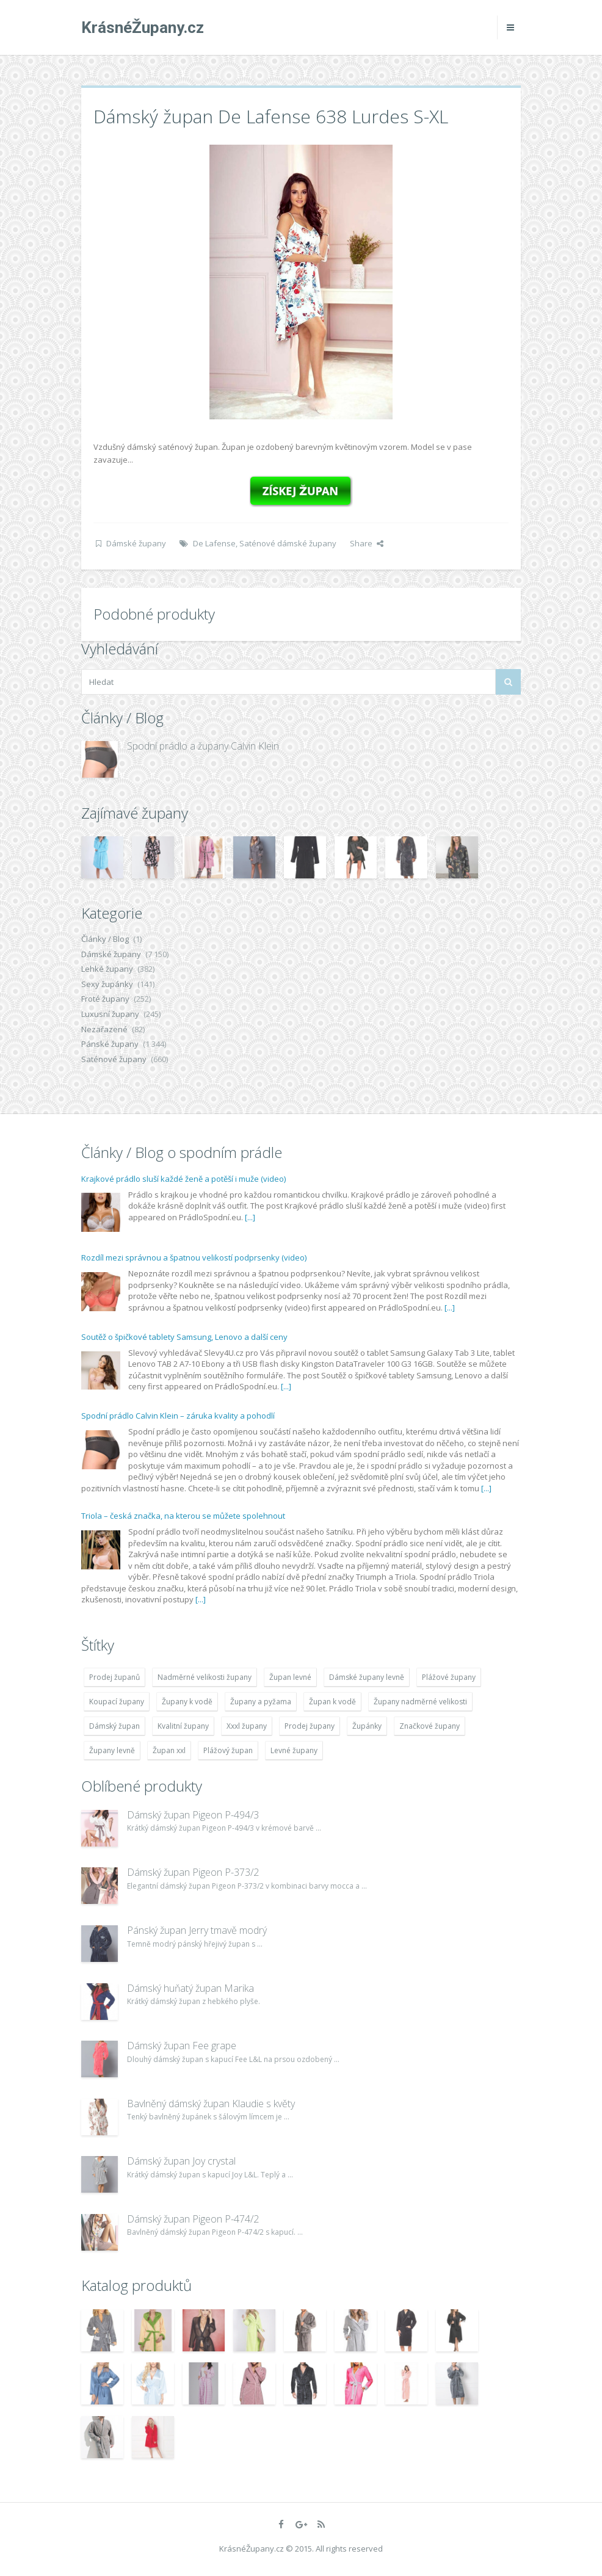  What do you see at coordinates (107, 984) in the screenshot?
I see `Sexy župánky` at bounding box center [107, 984].